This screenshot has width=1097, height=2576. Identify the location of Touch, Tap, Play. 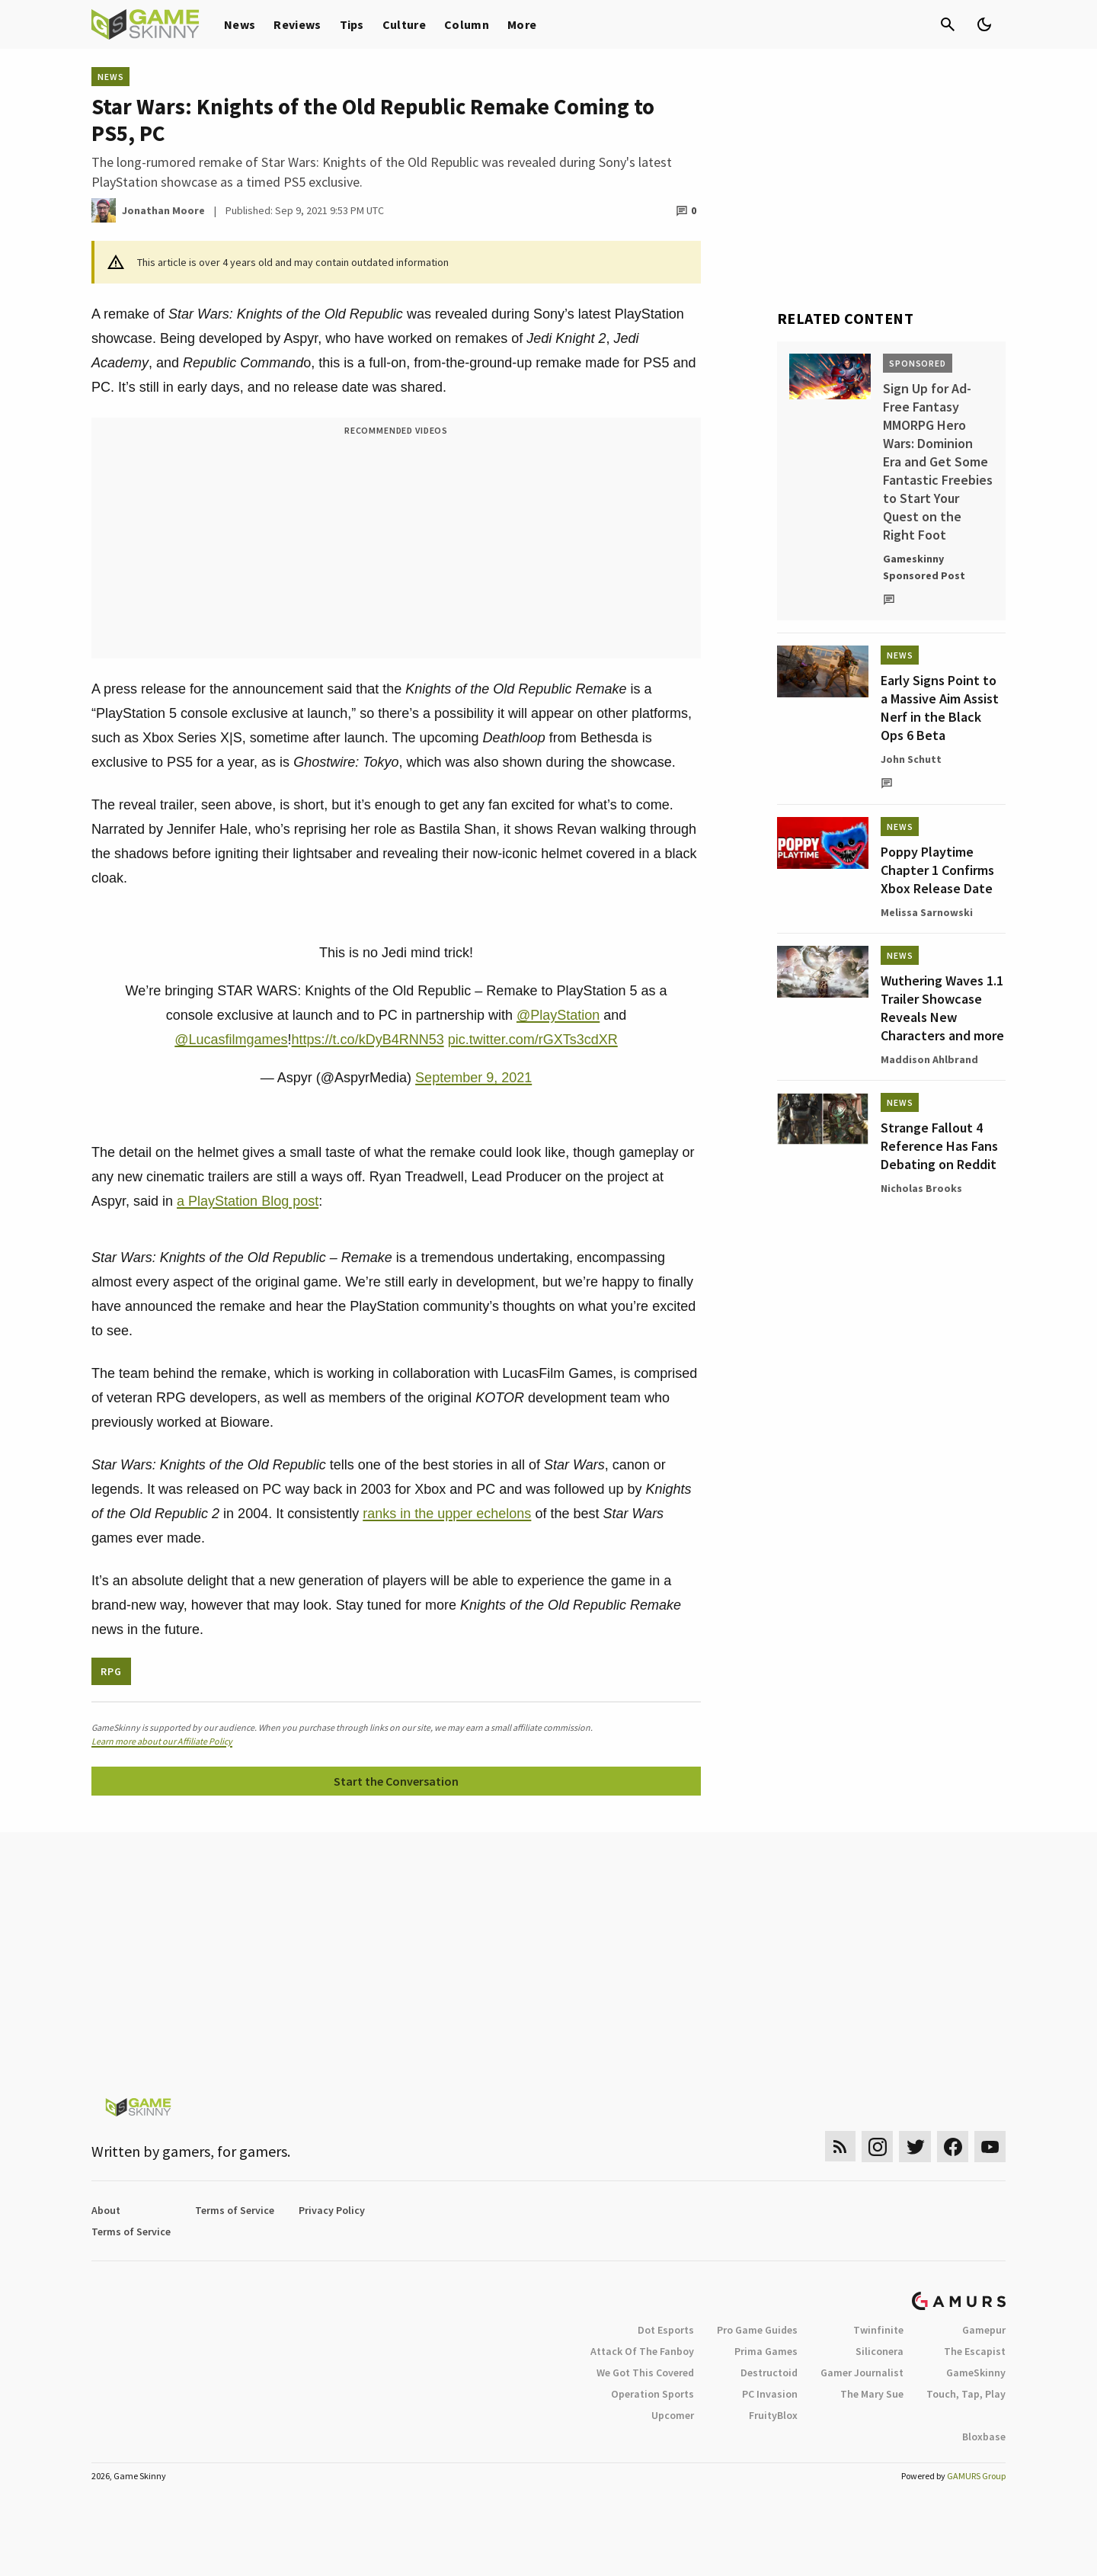
(966, 2394).